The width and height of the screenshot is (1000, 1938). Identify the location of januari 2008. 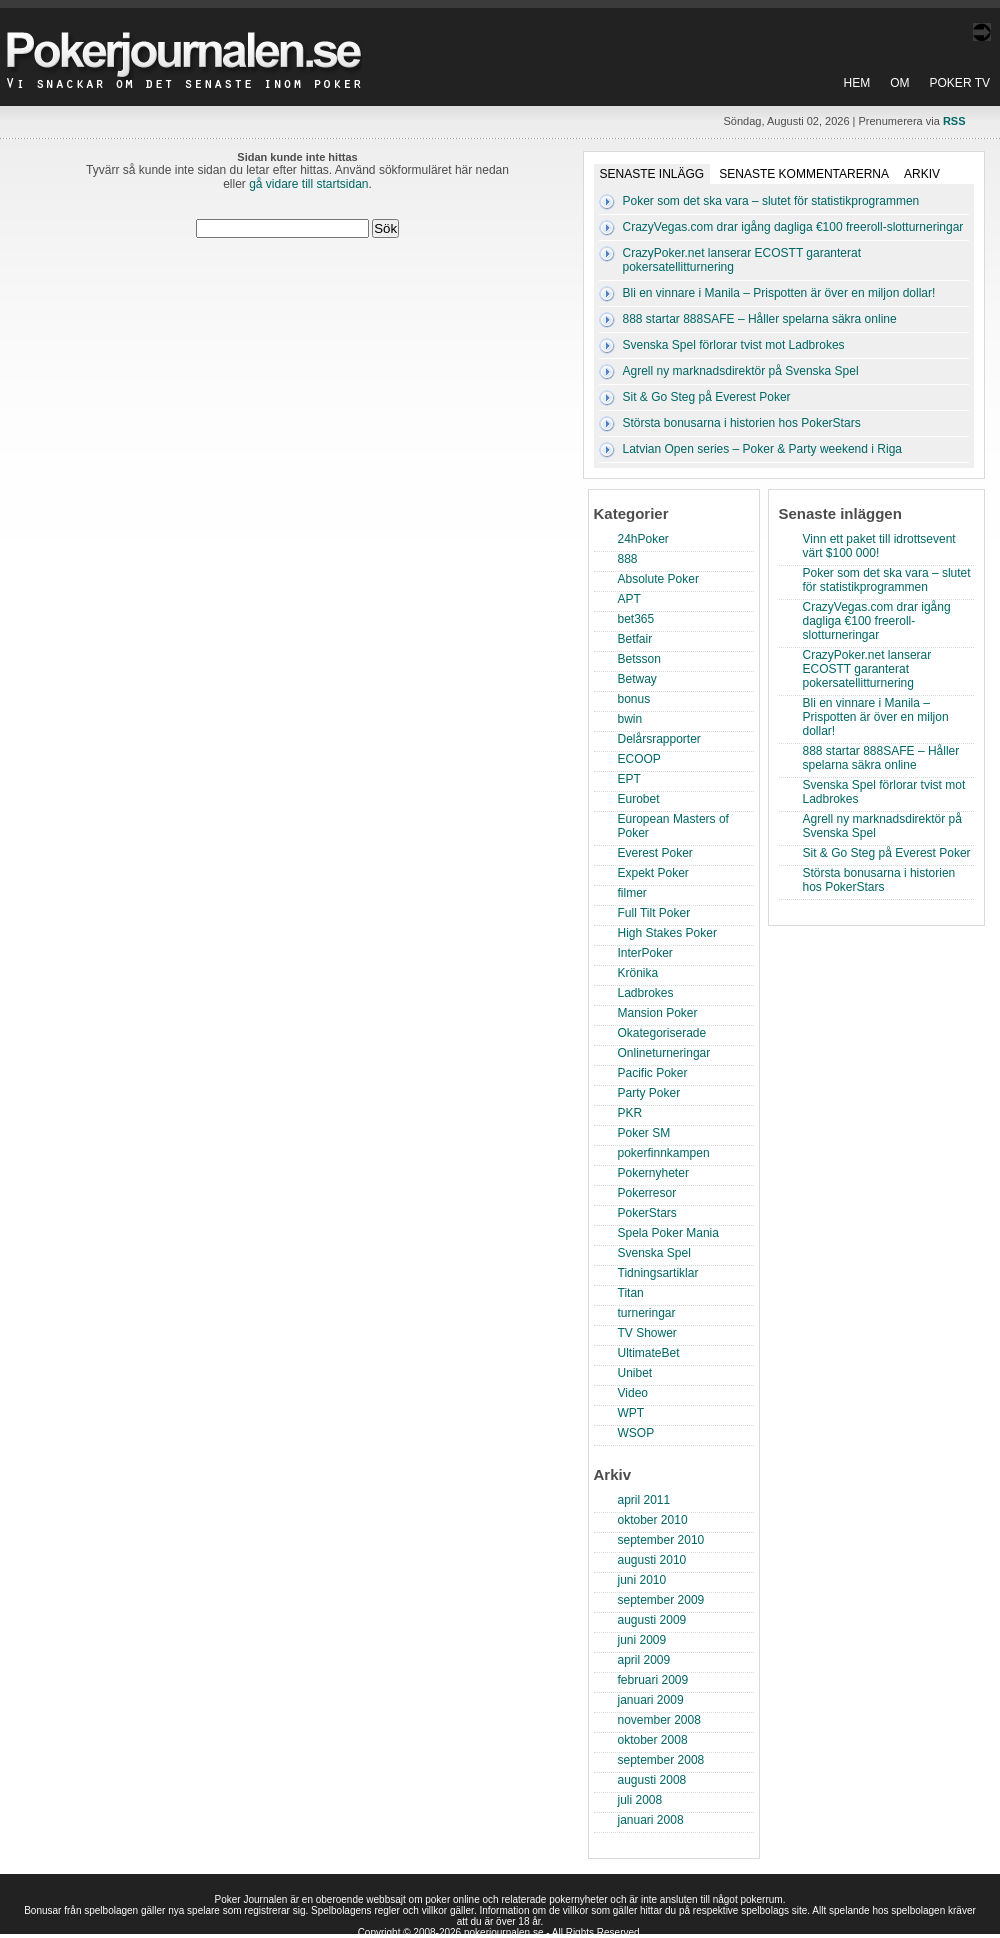
(651, 1820).